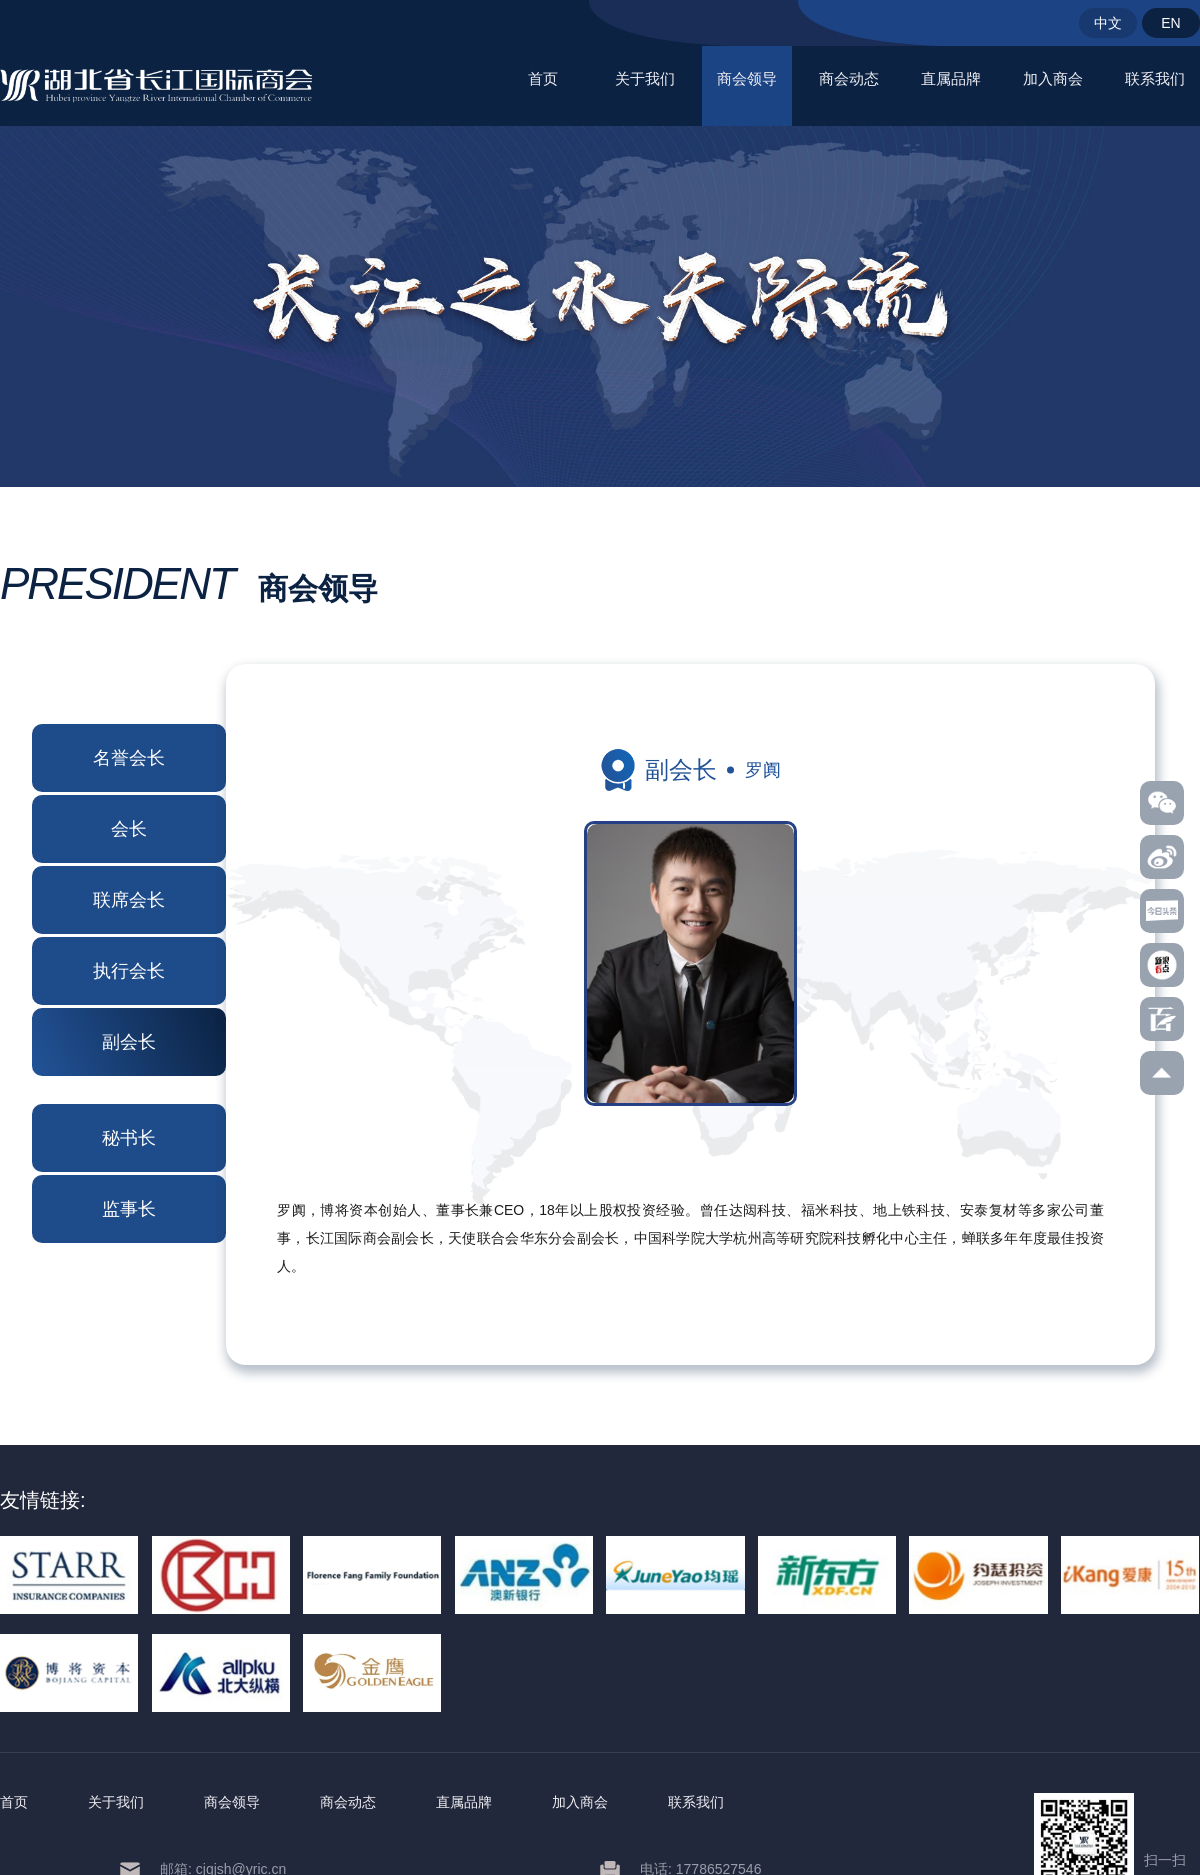 Image resolution: width=1200 pixels, height=1875 pixels. What do you see at coordinates (543, 78) in the screenshot?
I see `首页` at bounding box center [543, 78].